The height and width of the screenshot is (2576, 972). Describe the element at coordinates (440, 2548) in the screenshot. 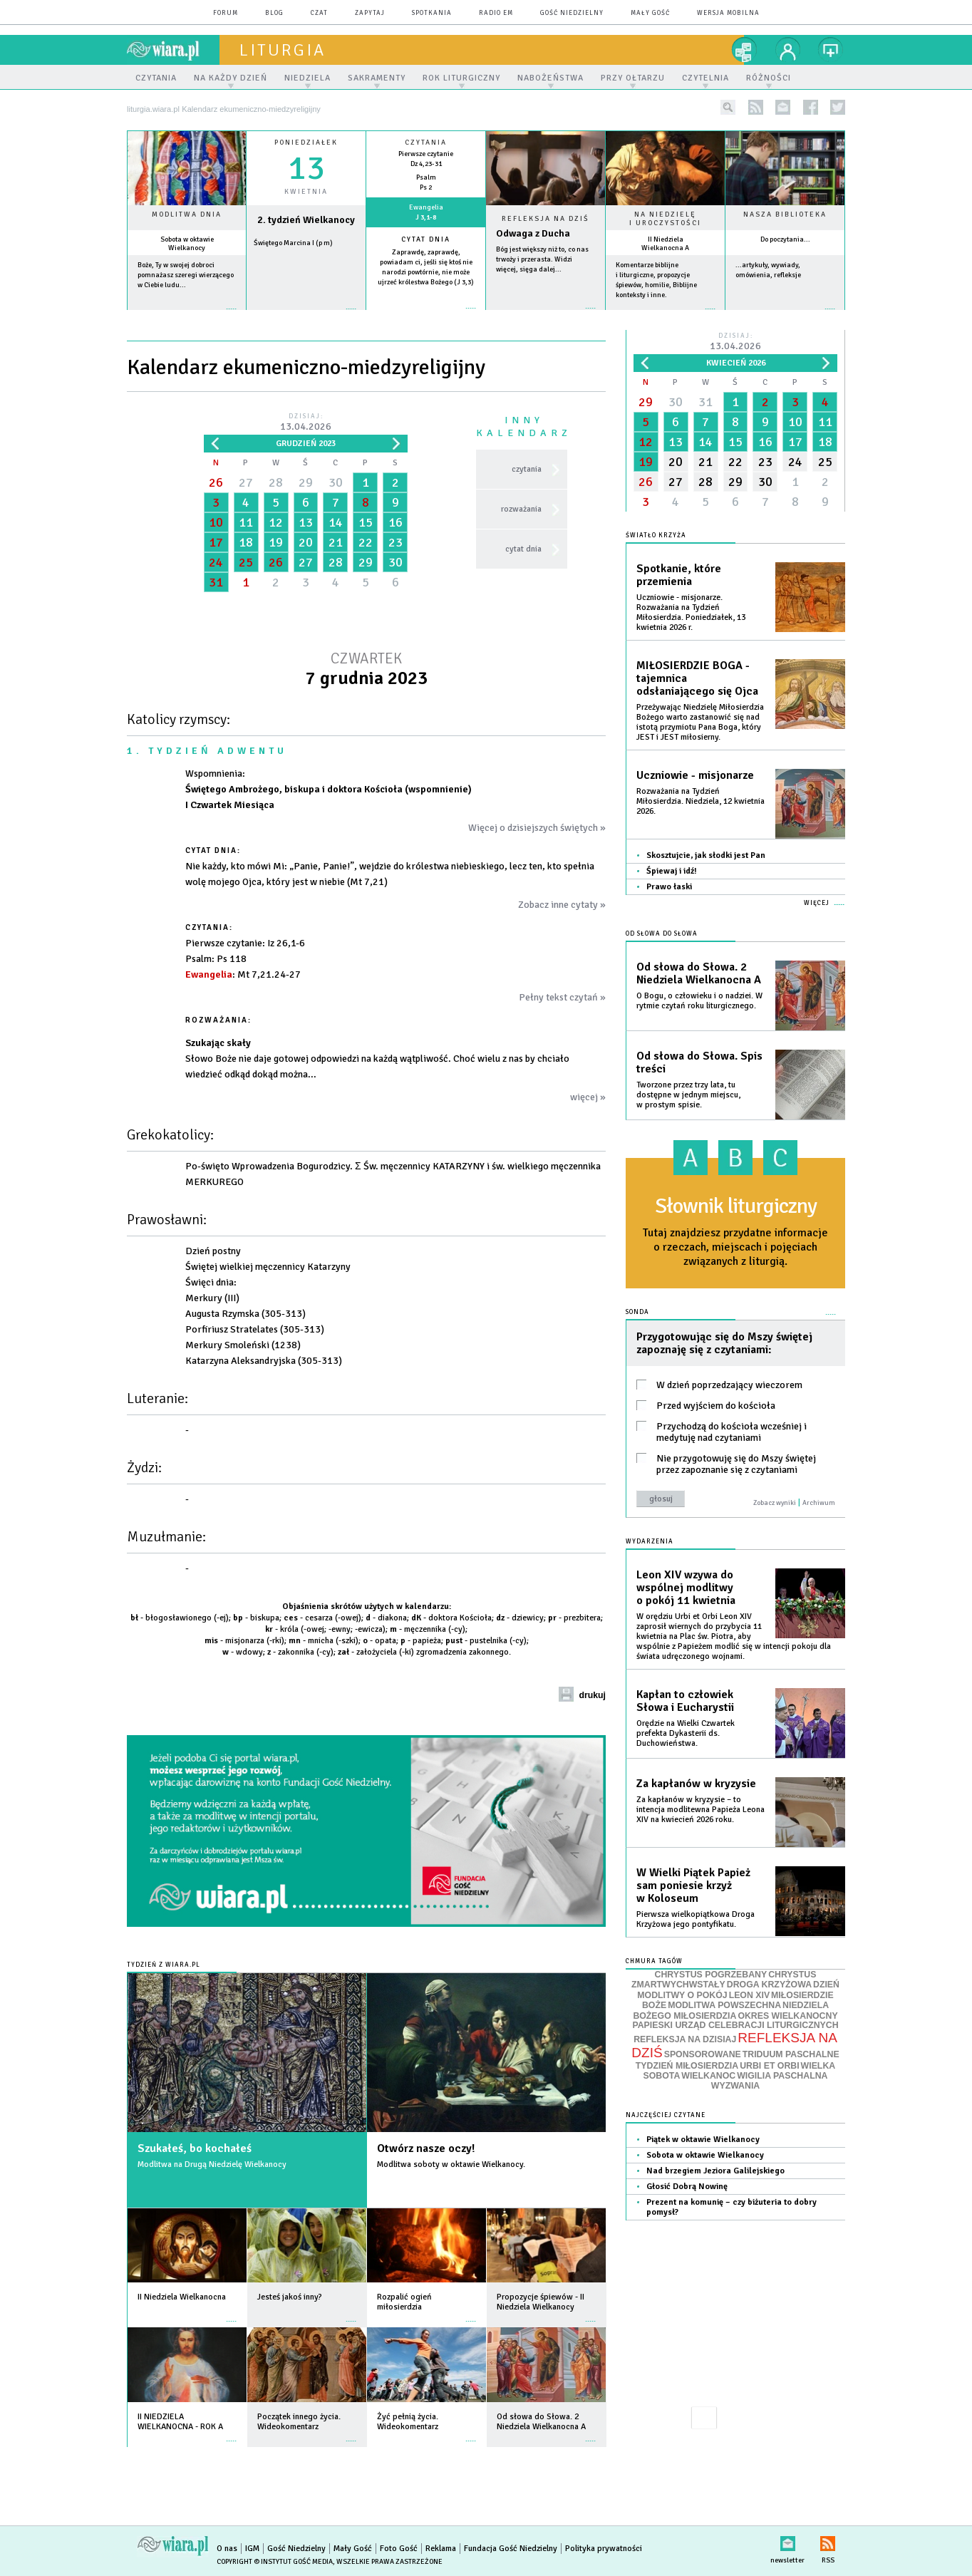

I see `Reklama` at that location.